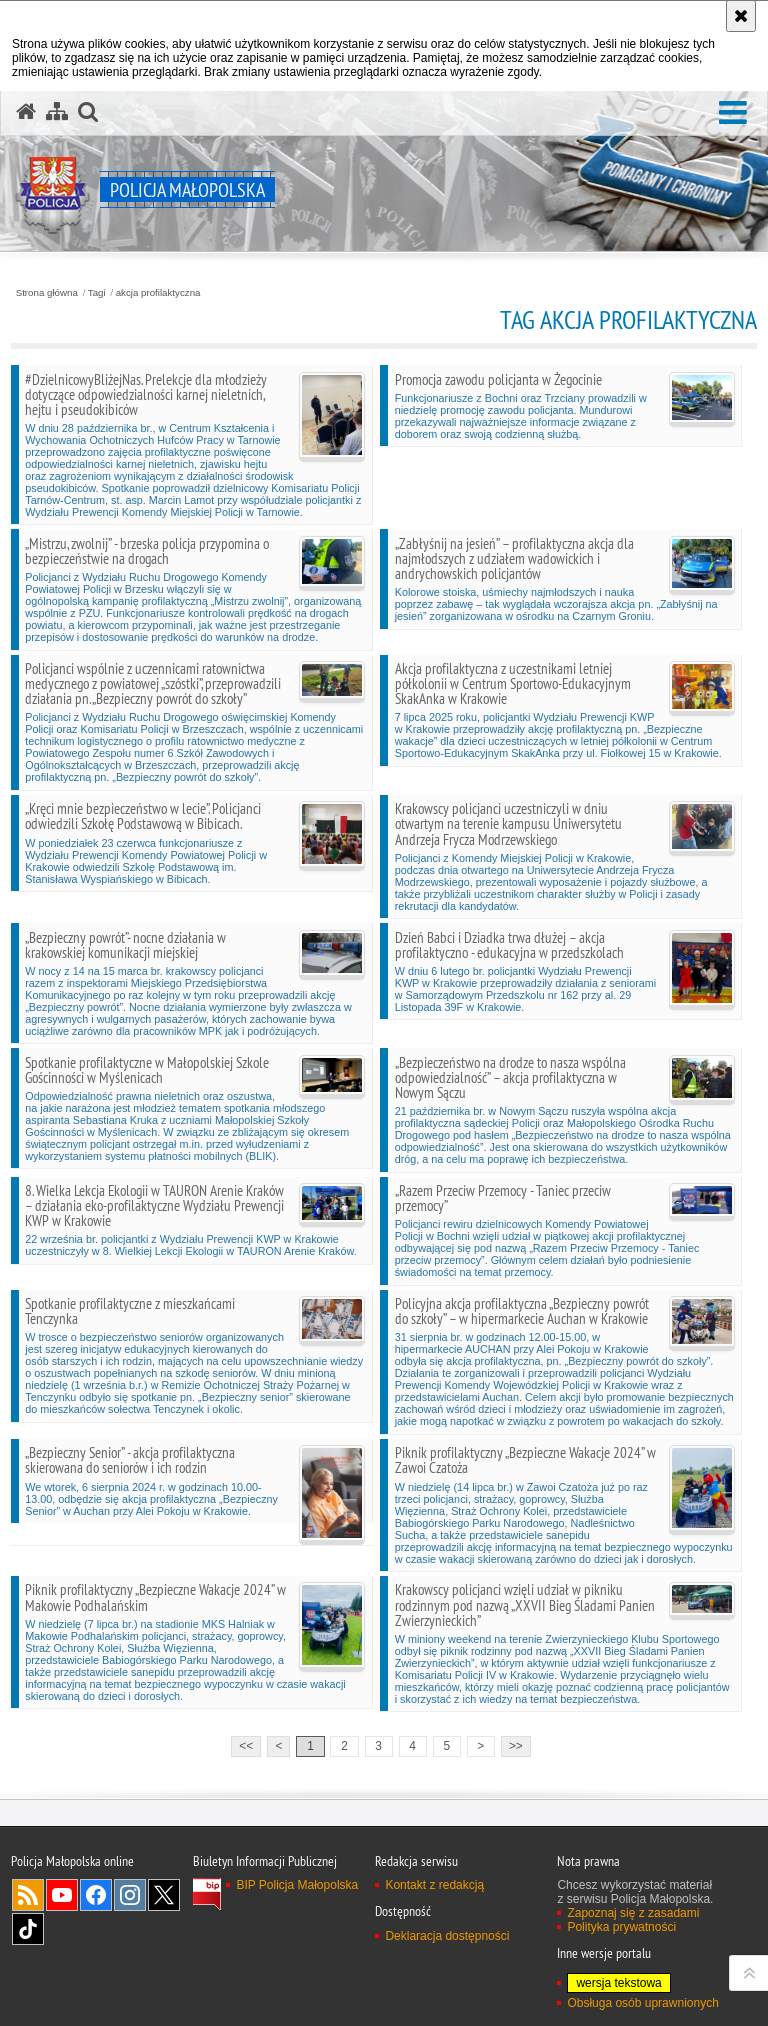 The height and width of the screenshot is (2026, 768). What do you see at coordinates (297, 1885) in the screenshot?
I see `BIP Policja Małopolska` at bounding box center [297, 1885].